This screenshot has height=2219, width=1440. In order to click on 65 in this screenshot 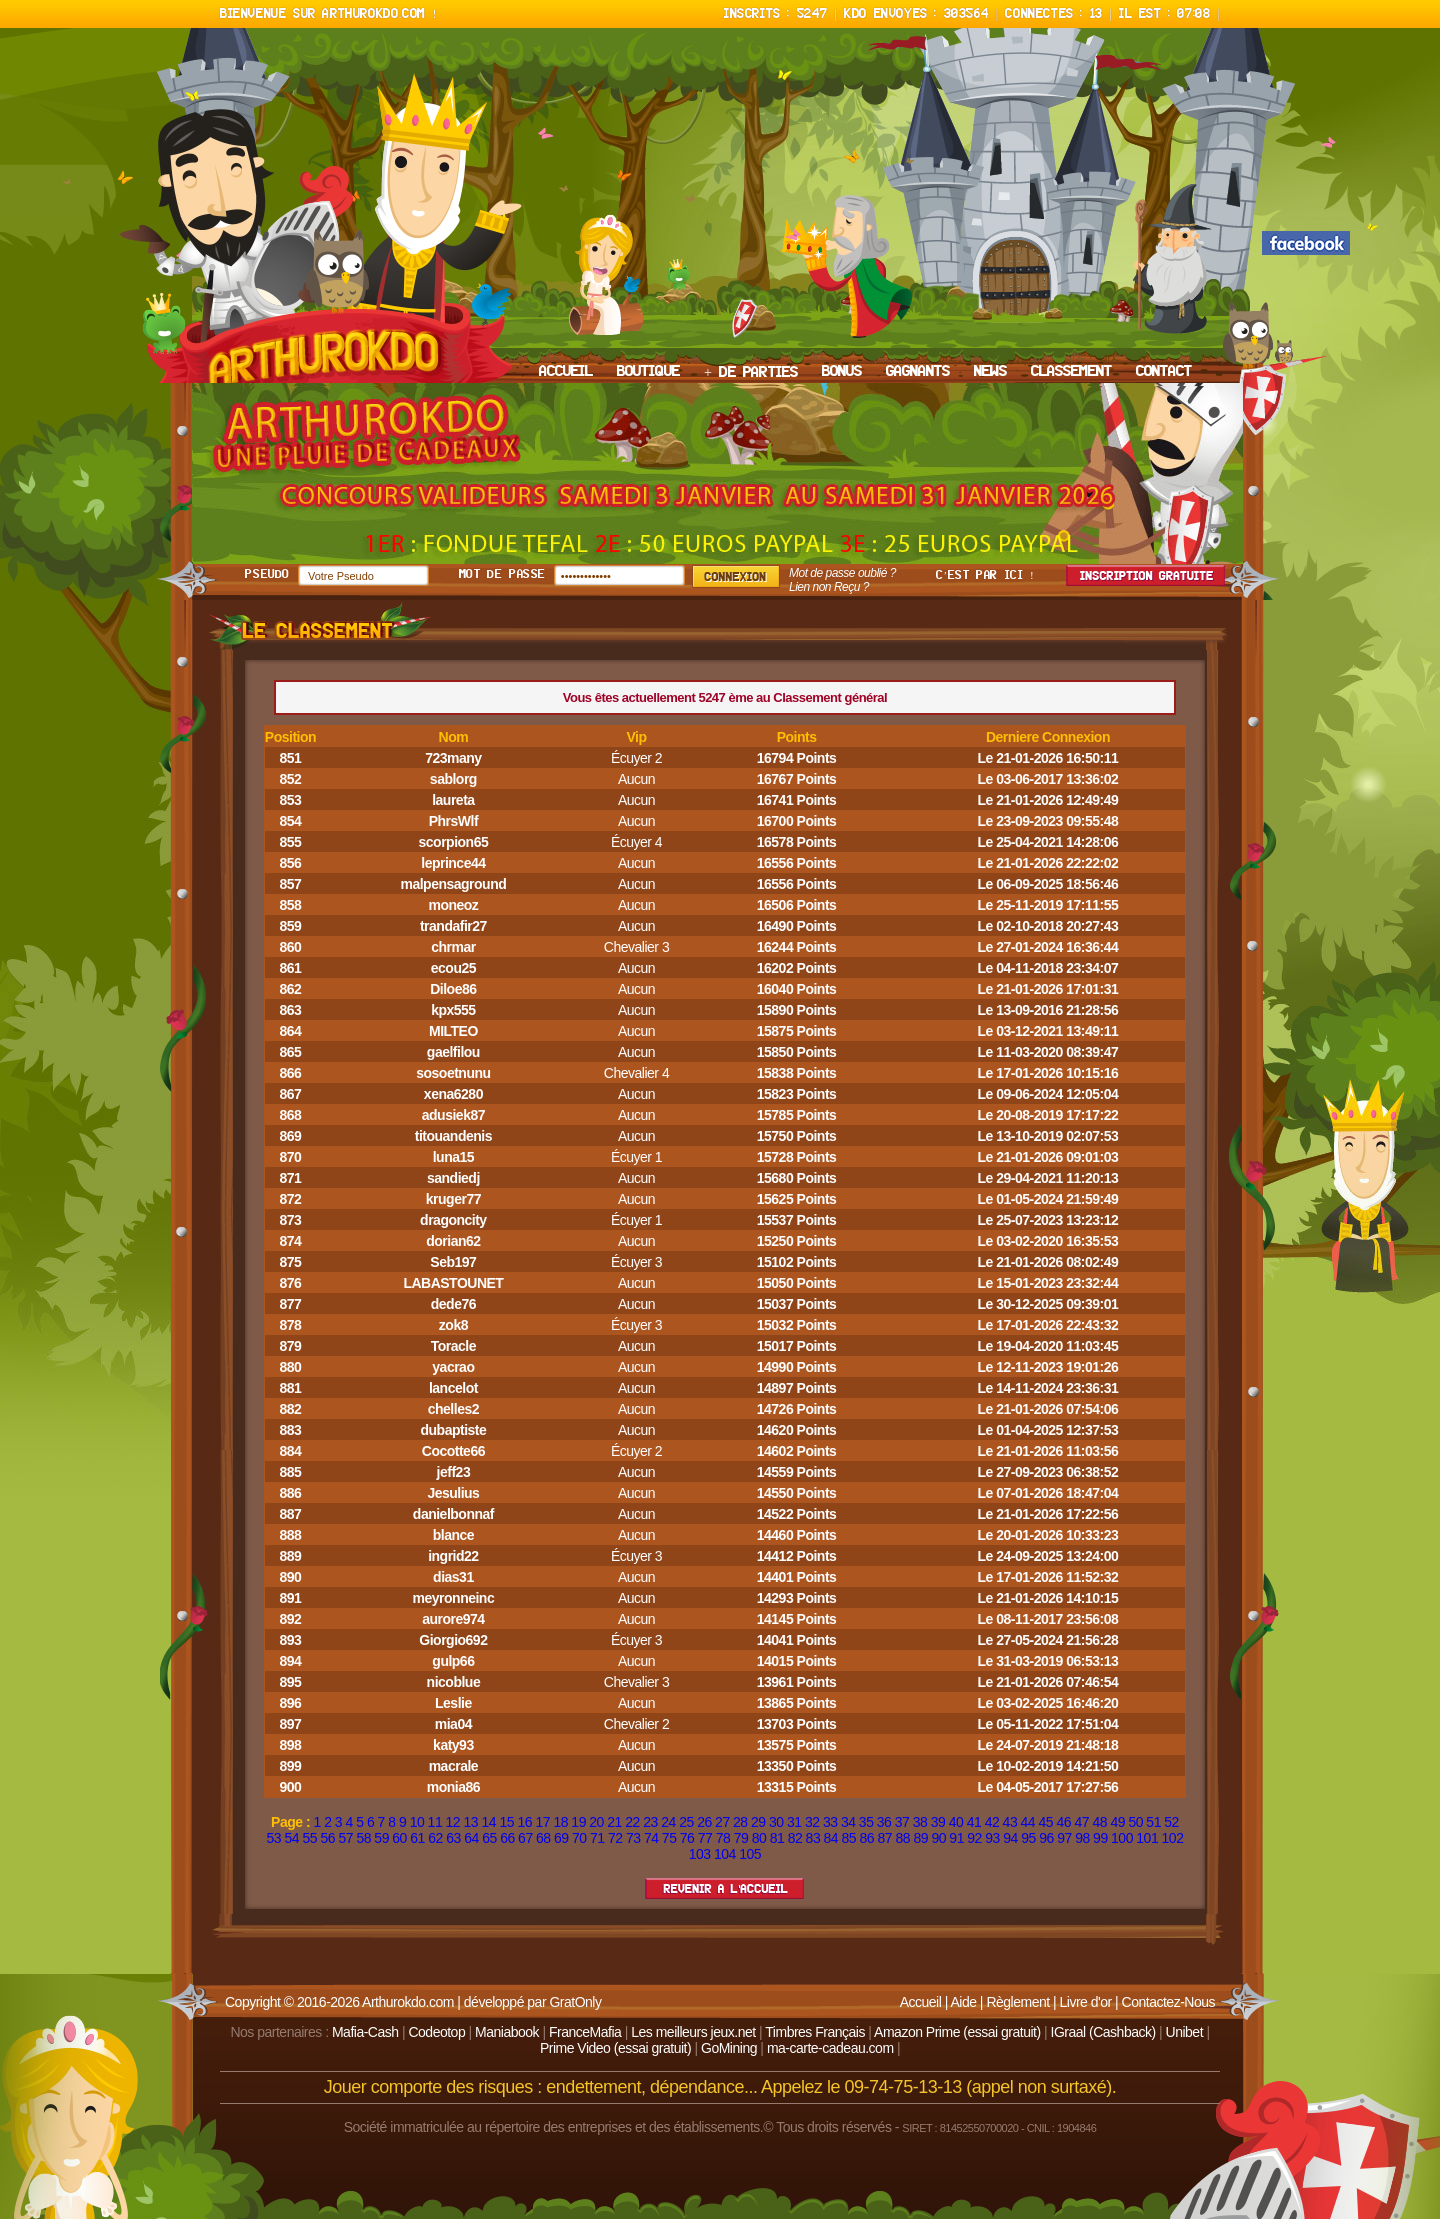, I will do `click(489, 1838)`.